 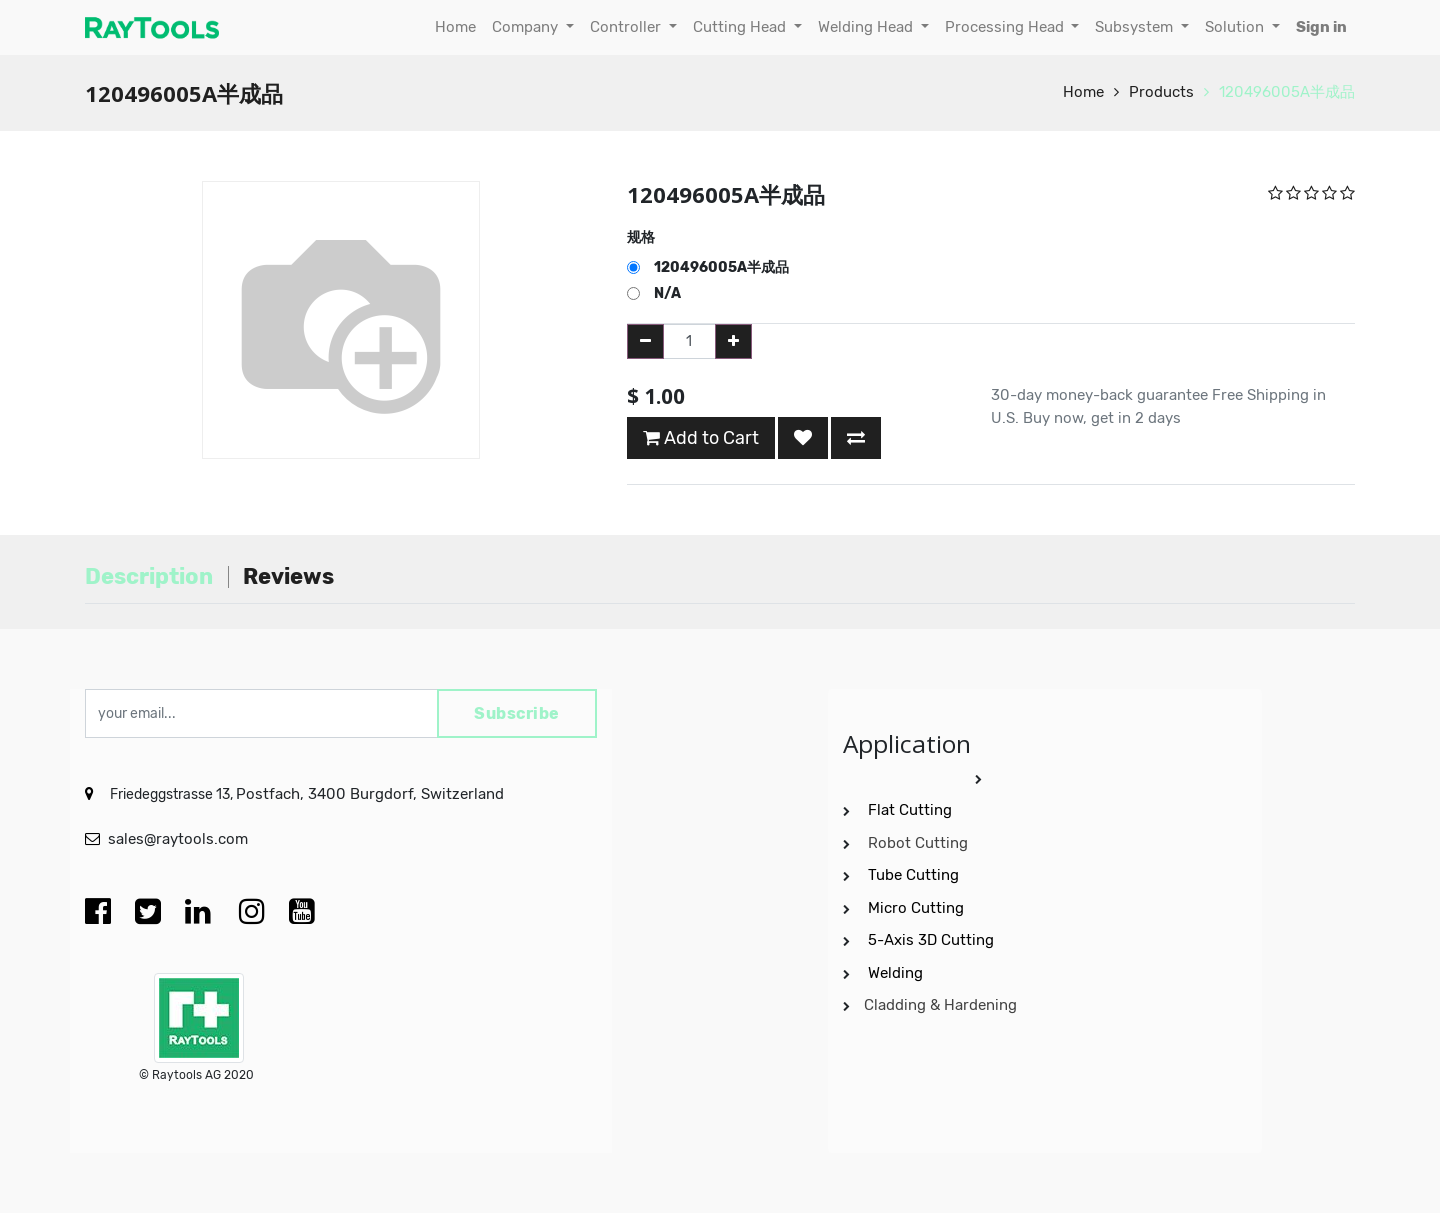 I want to click on Tube Cutting, so click(x=915, y=875).